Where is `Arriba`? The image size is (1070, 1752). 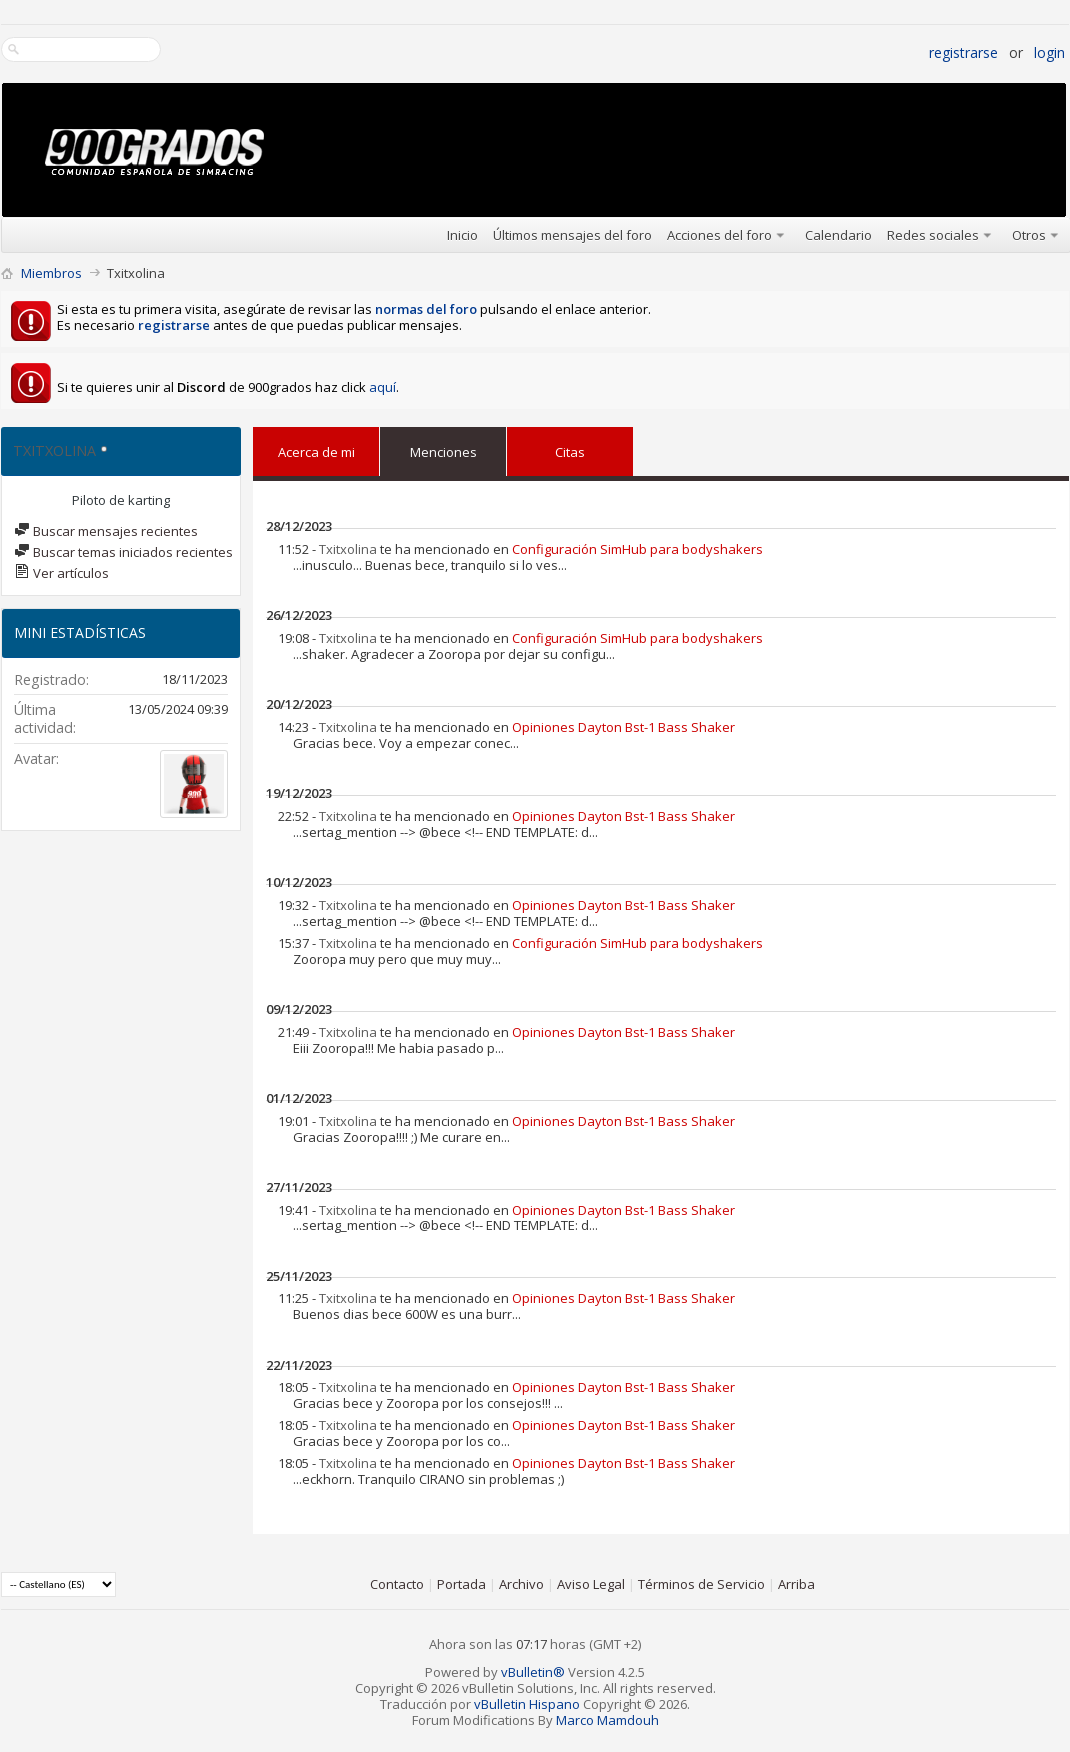 Arriba is located at coordinates (796, 1584).